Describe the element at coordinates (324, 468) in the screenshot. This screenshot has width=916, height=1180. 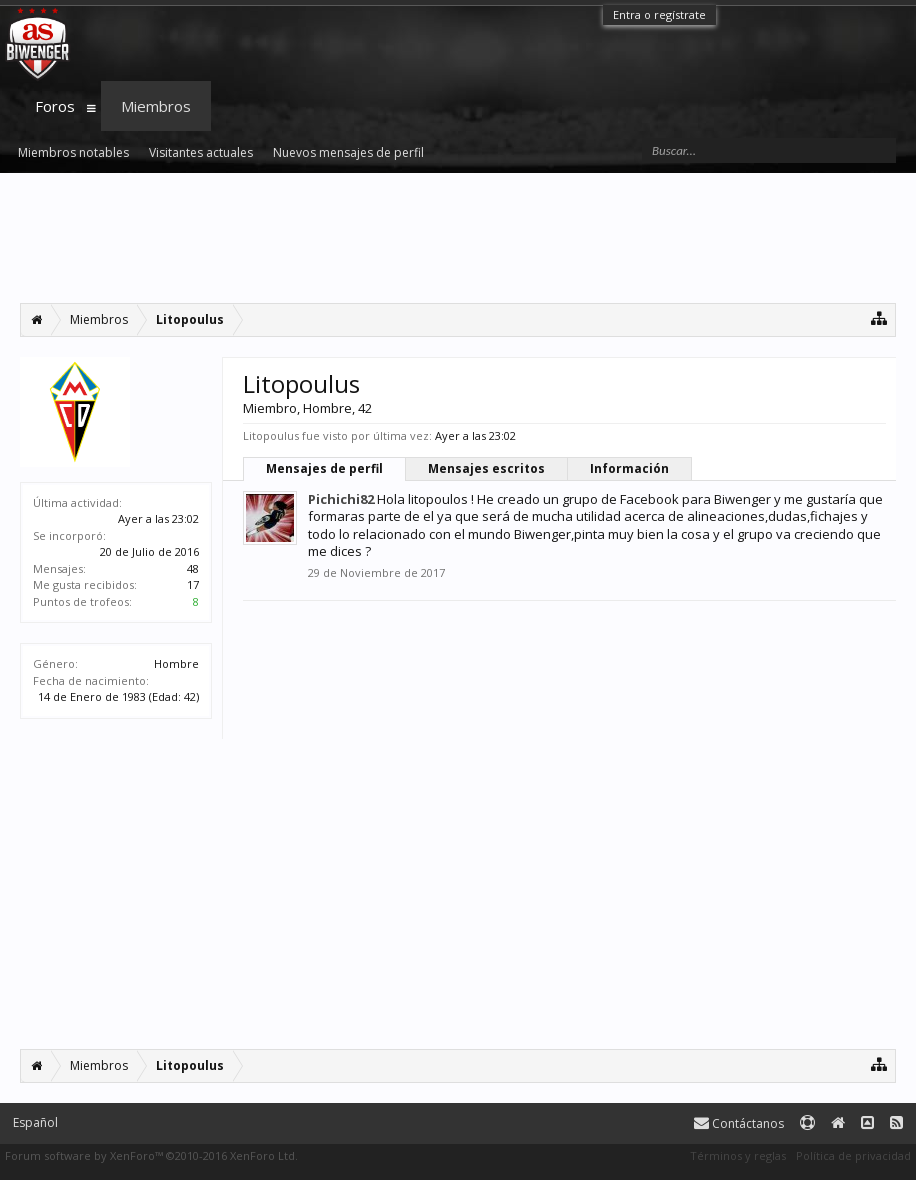
I see `Mensajes de perfil` at that location.